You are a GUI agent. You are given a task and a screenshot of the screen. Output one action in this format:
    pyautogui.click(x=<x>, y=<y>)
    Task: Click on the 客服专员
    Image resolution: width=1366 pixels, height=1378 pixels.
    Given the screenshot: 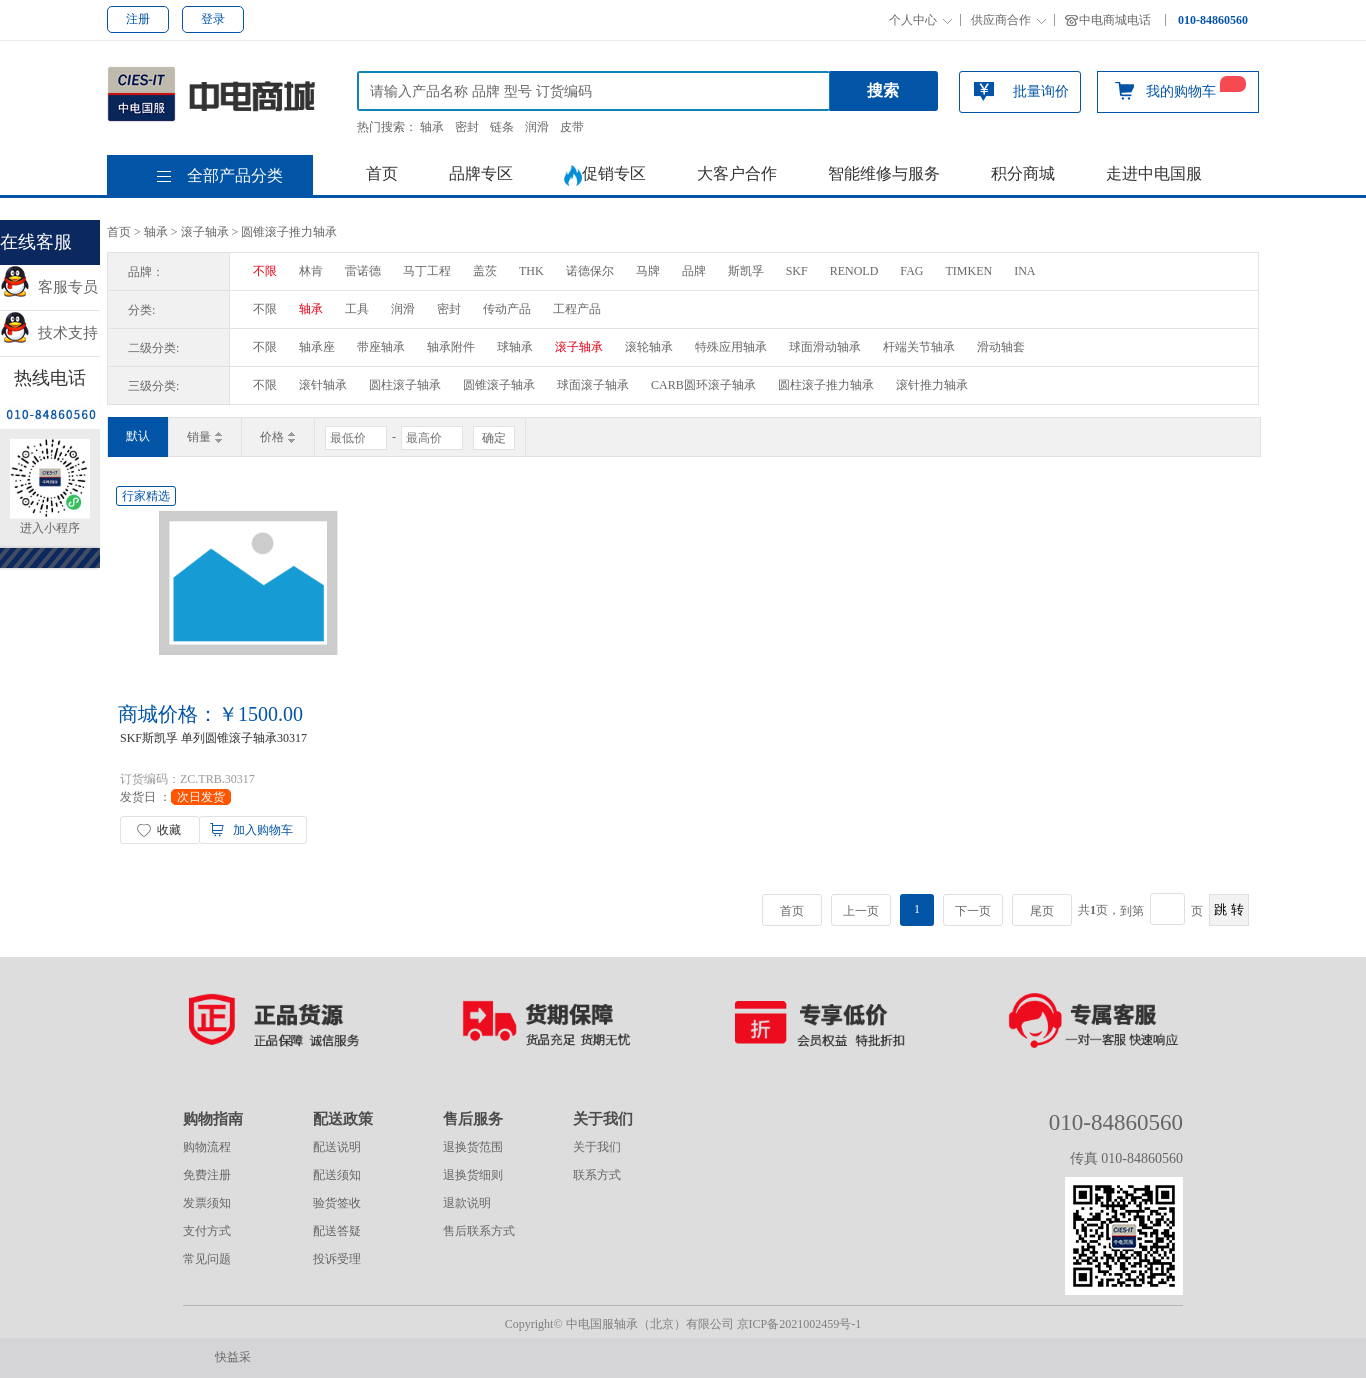 What is the action you would take?
    pyautogui.click(x=49, y=287)
    